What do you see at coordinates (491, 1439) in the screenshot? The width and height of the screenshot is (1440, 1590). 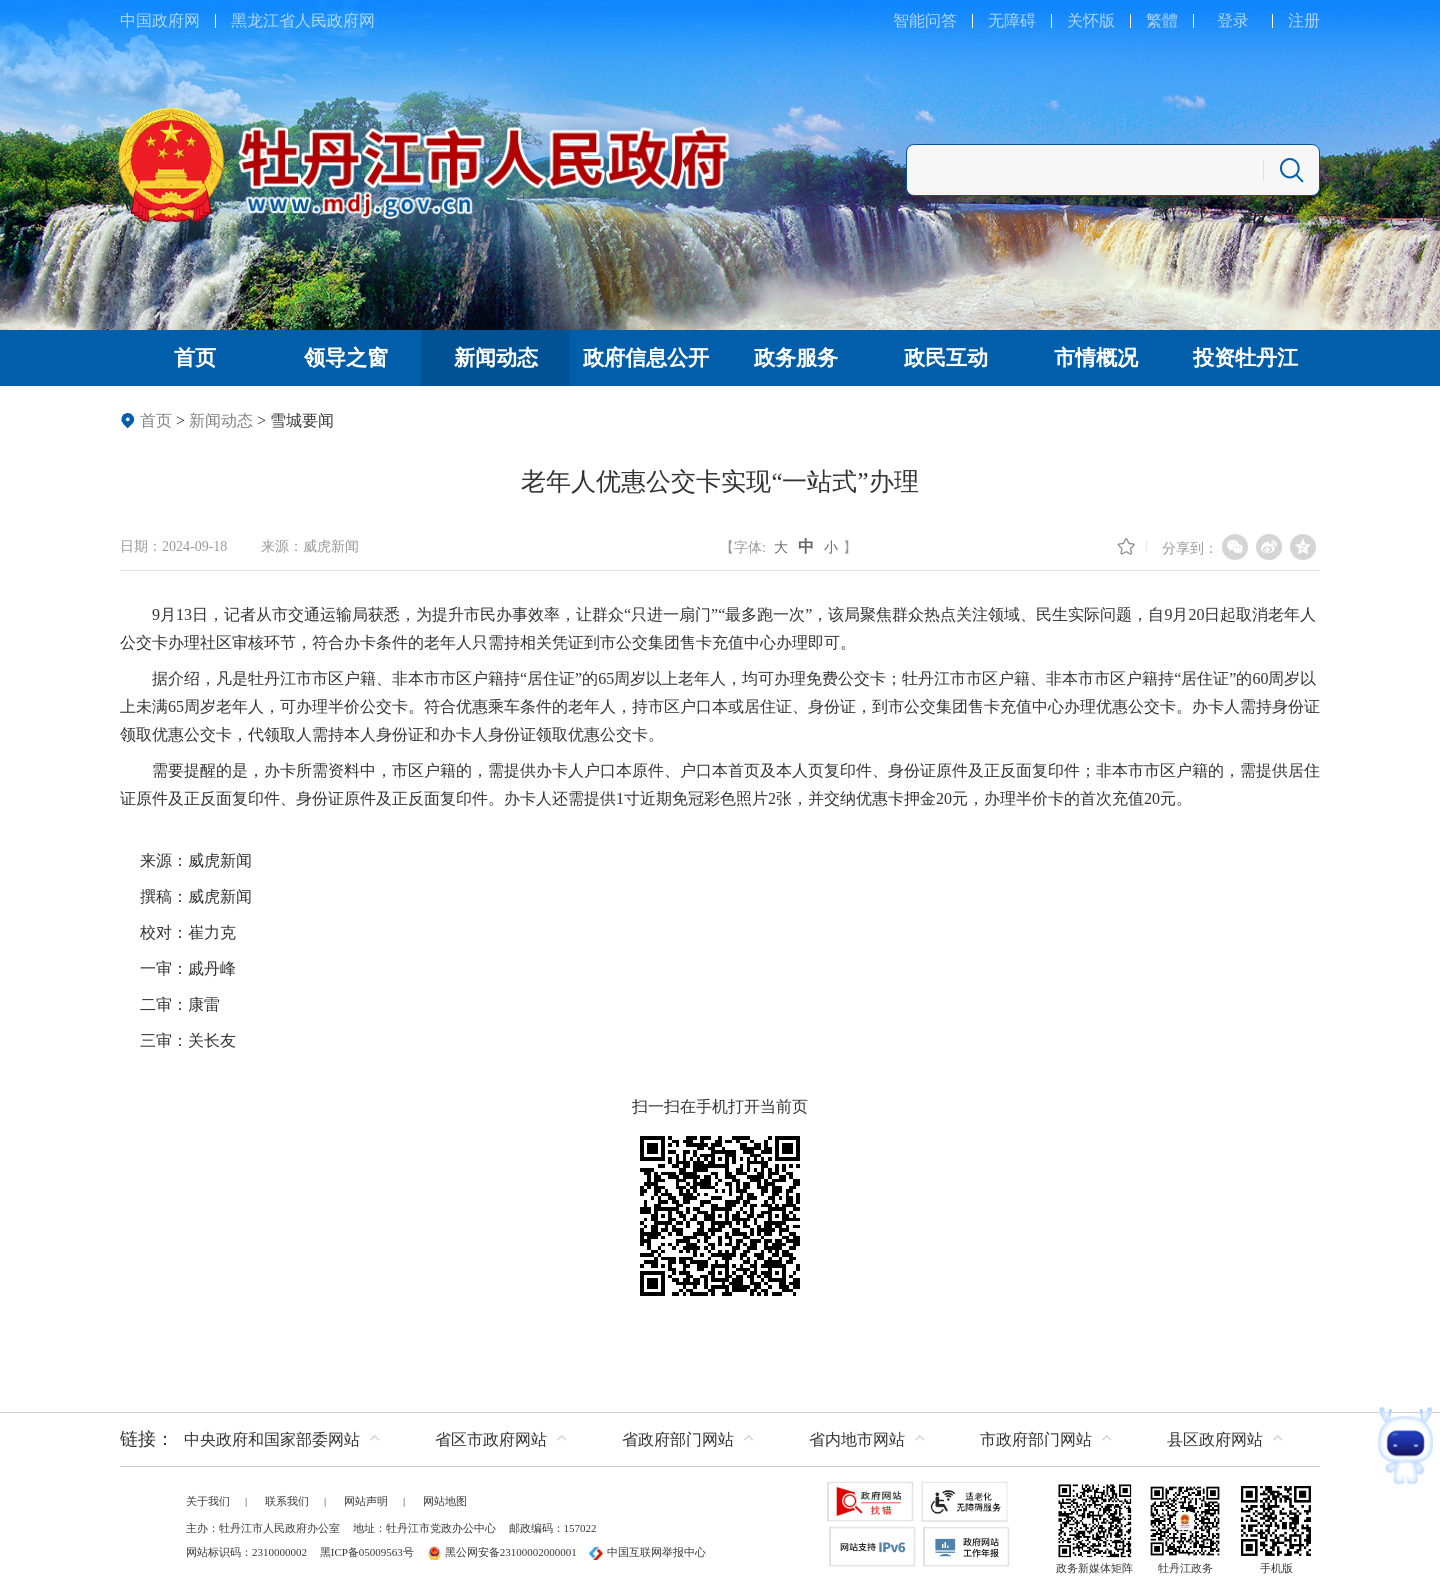 I see `省区市政府网站` at bounding box center [491, 1439].